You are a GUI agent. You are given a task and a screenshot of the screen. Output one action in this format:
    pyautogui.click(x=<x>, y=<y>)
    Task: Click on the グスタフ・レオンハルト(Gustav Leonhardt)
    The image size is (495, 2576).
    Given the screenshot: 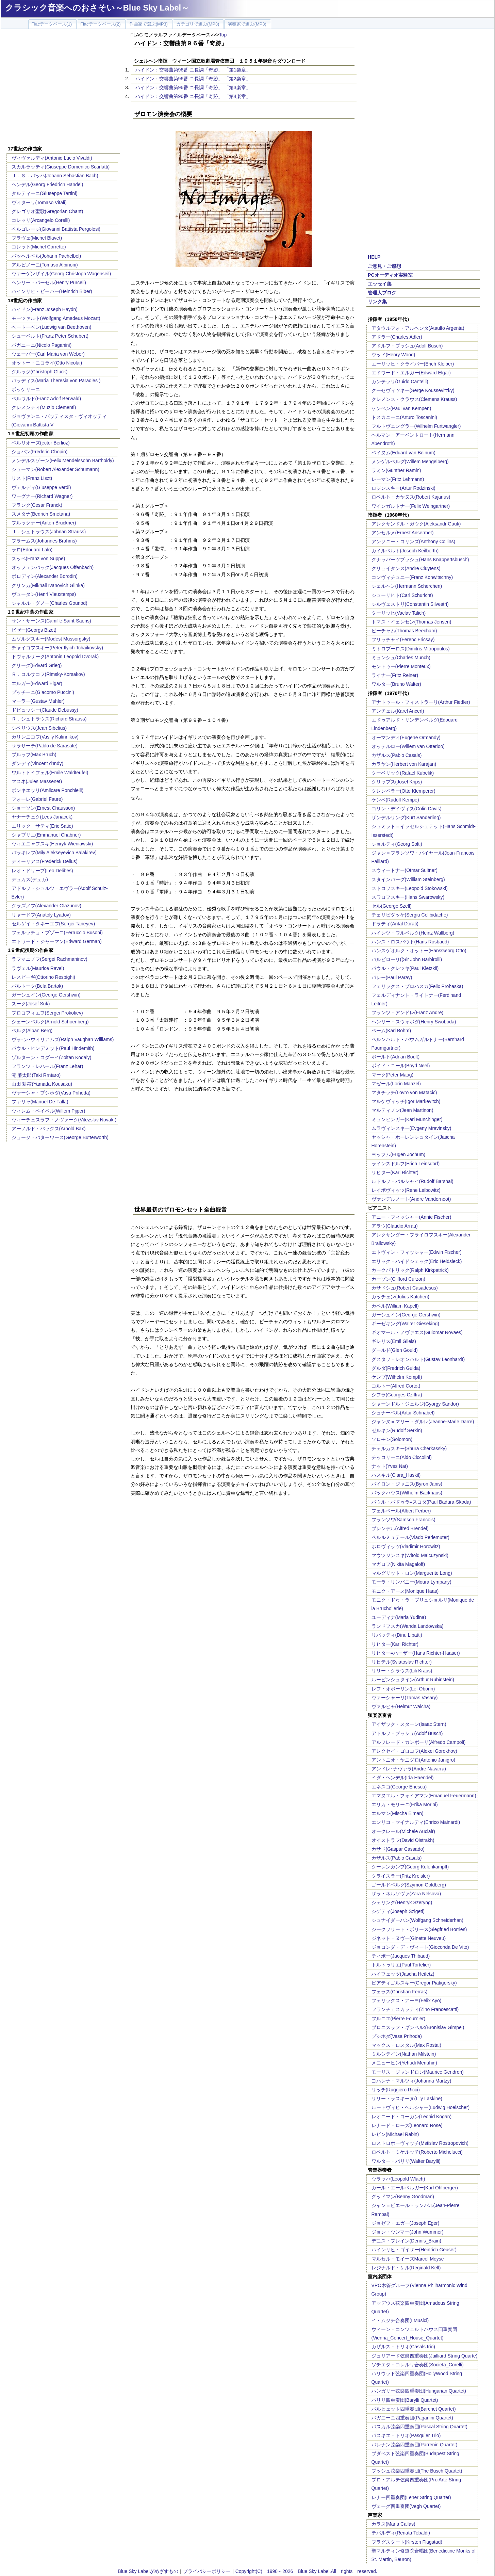 What is the action you would take?
    pyautogui.click(x=418, y=1359)
    